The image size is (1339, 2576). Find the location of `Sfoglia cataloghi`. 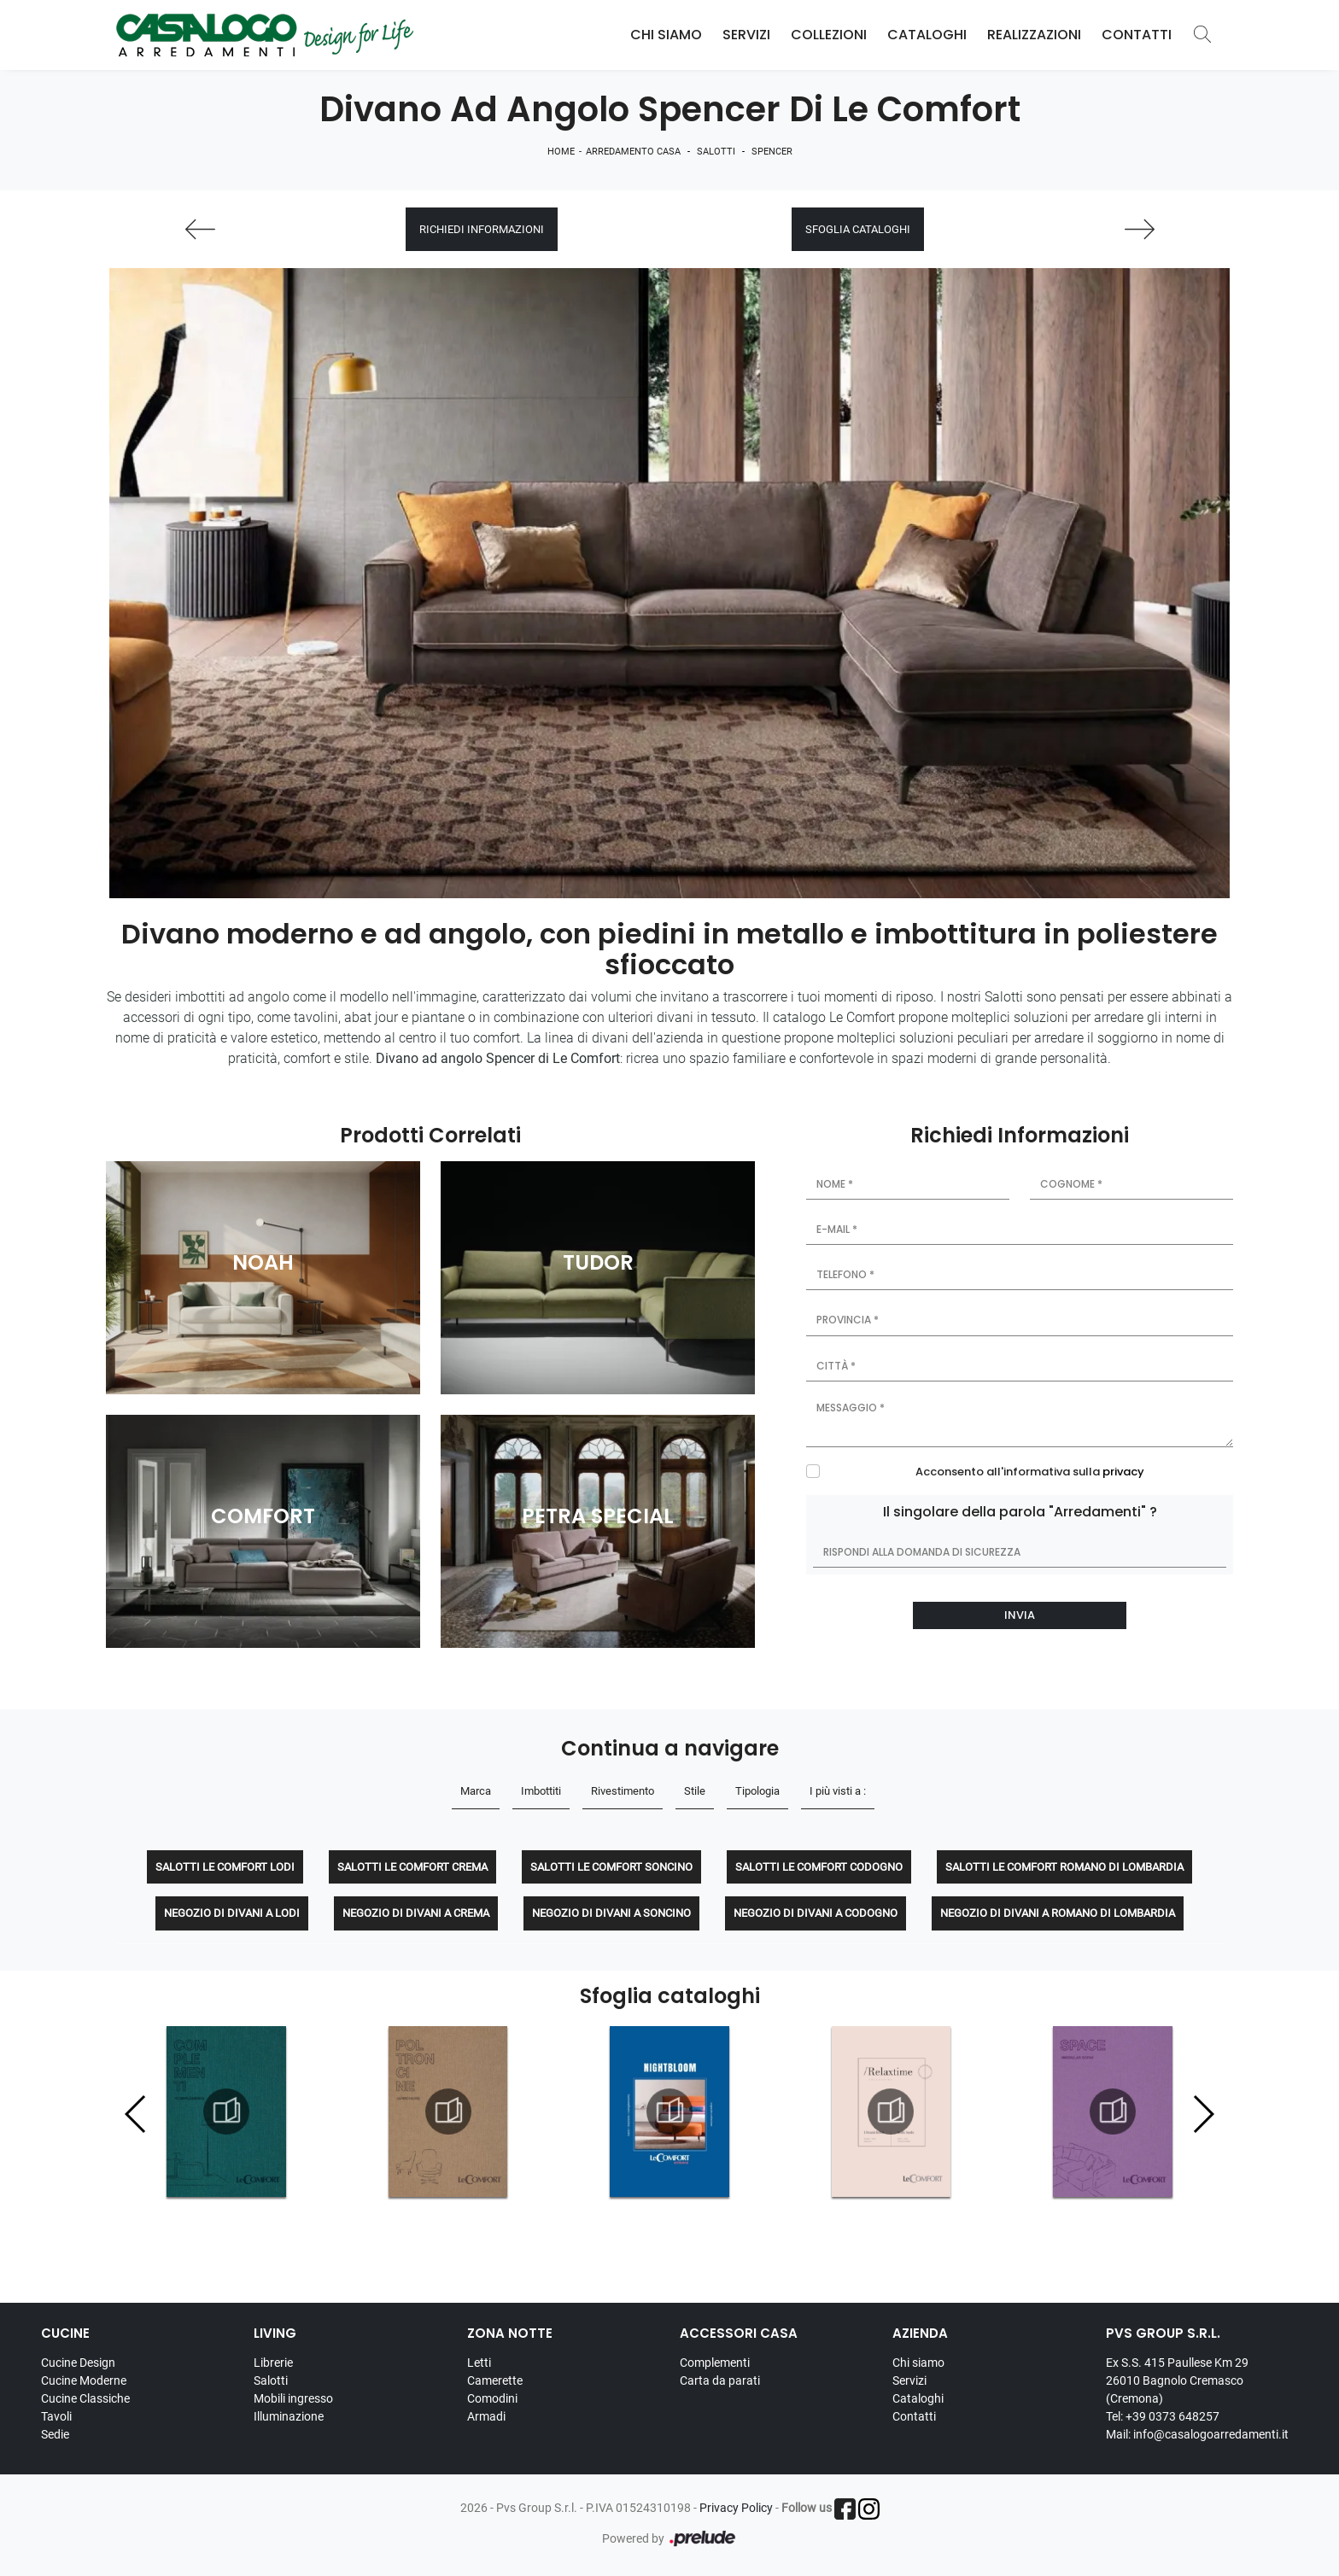

Sfoglia cataloghi is located at coordinates (857, 229).